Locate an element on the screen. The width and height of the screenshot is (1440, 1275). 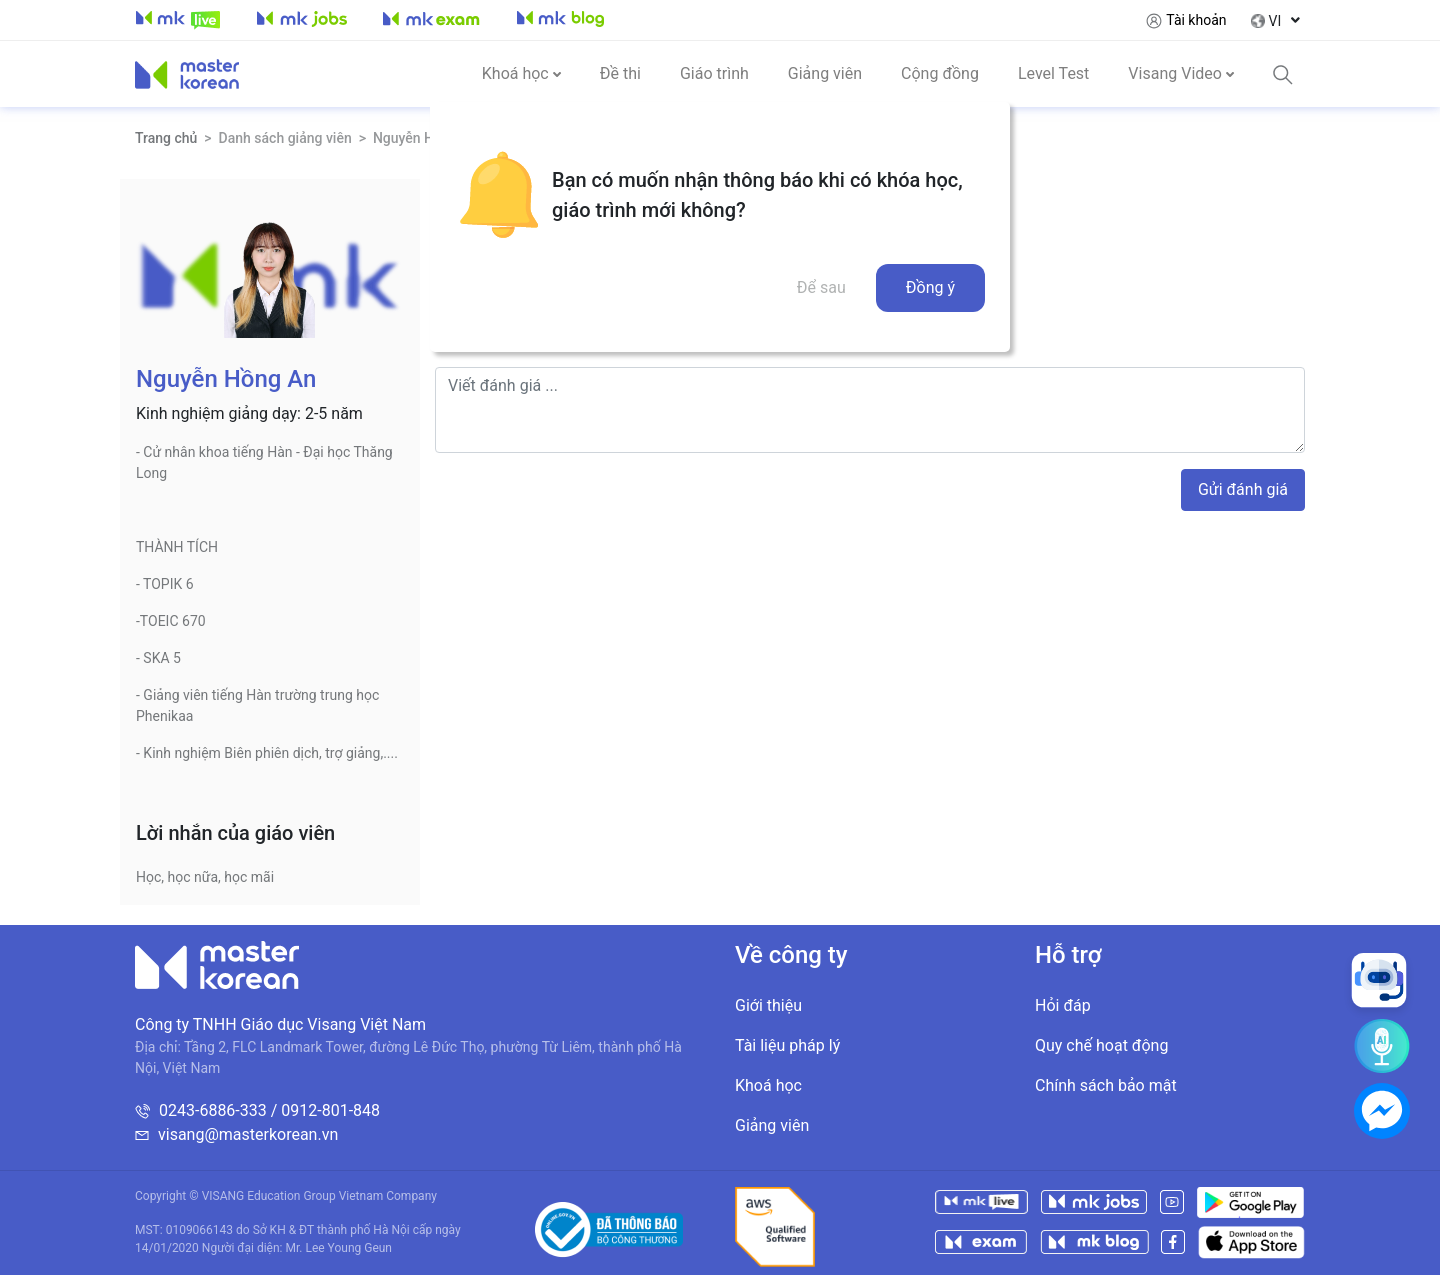
Trang chủ is located at coordinates (166, 138).